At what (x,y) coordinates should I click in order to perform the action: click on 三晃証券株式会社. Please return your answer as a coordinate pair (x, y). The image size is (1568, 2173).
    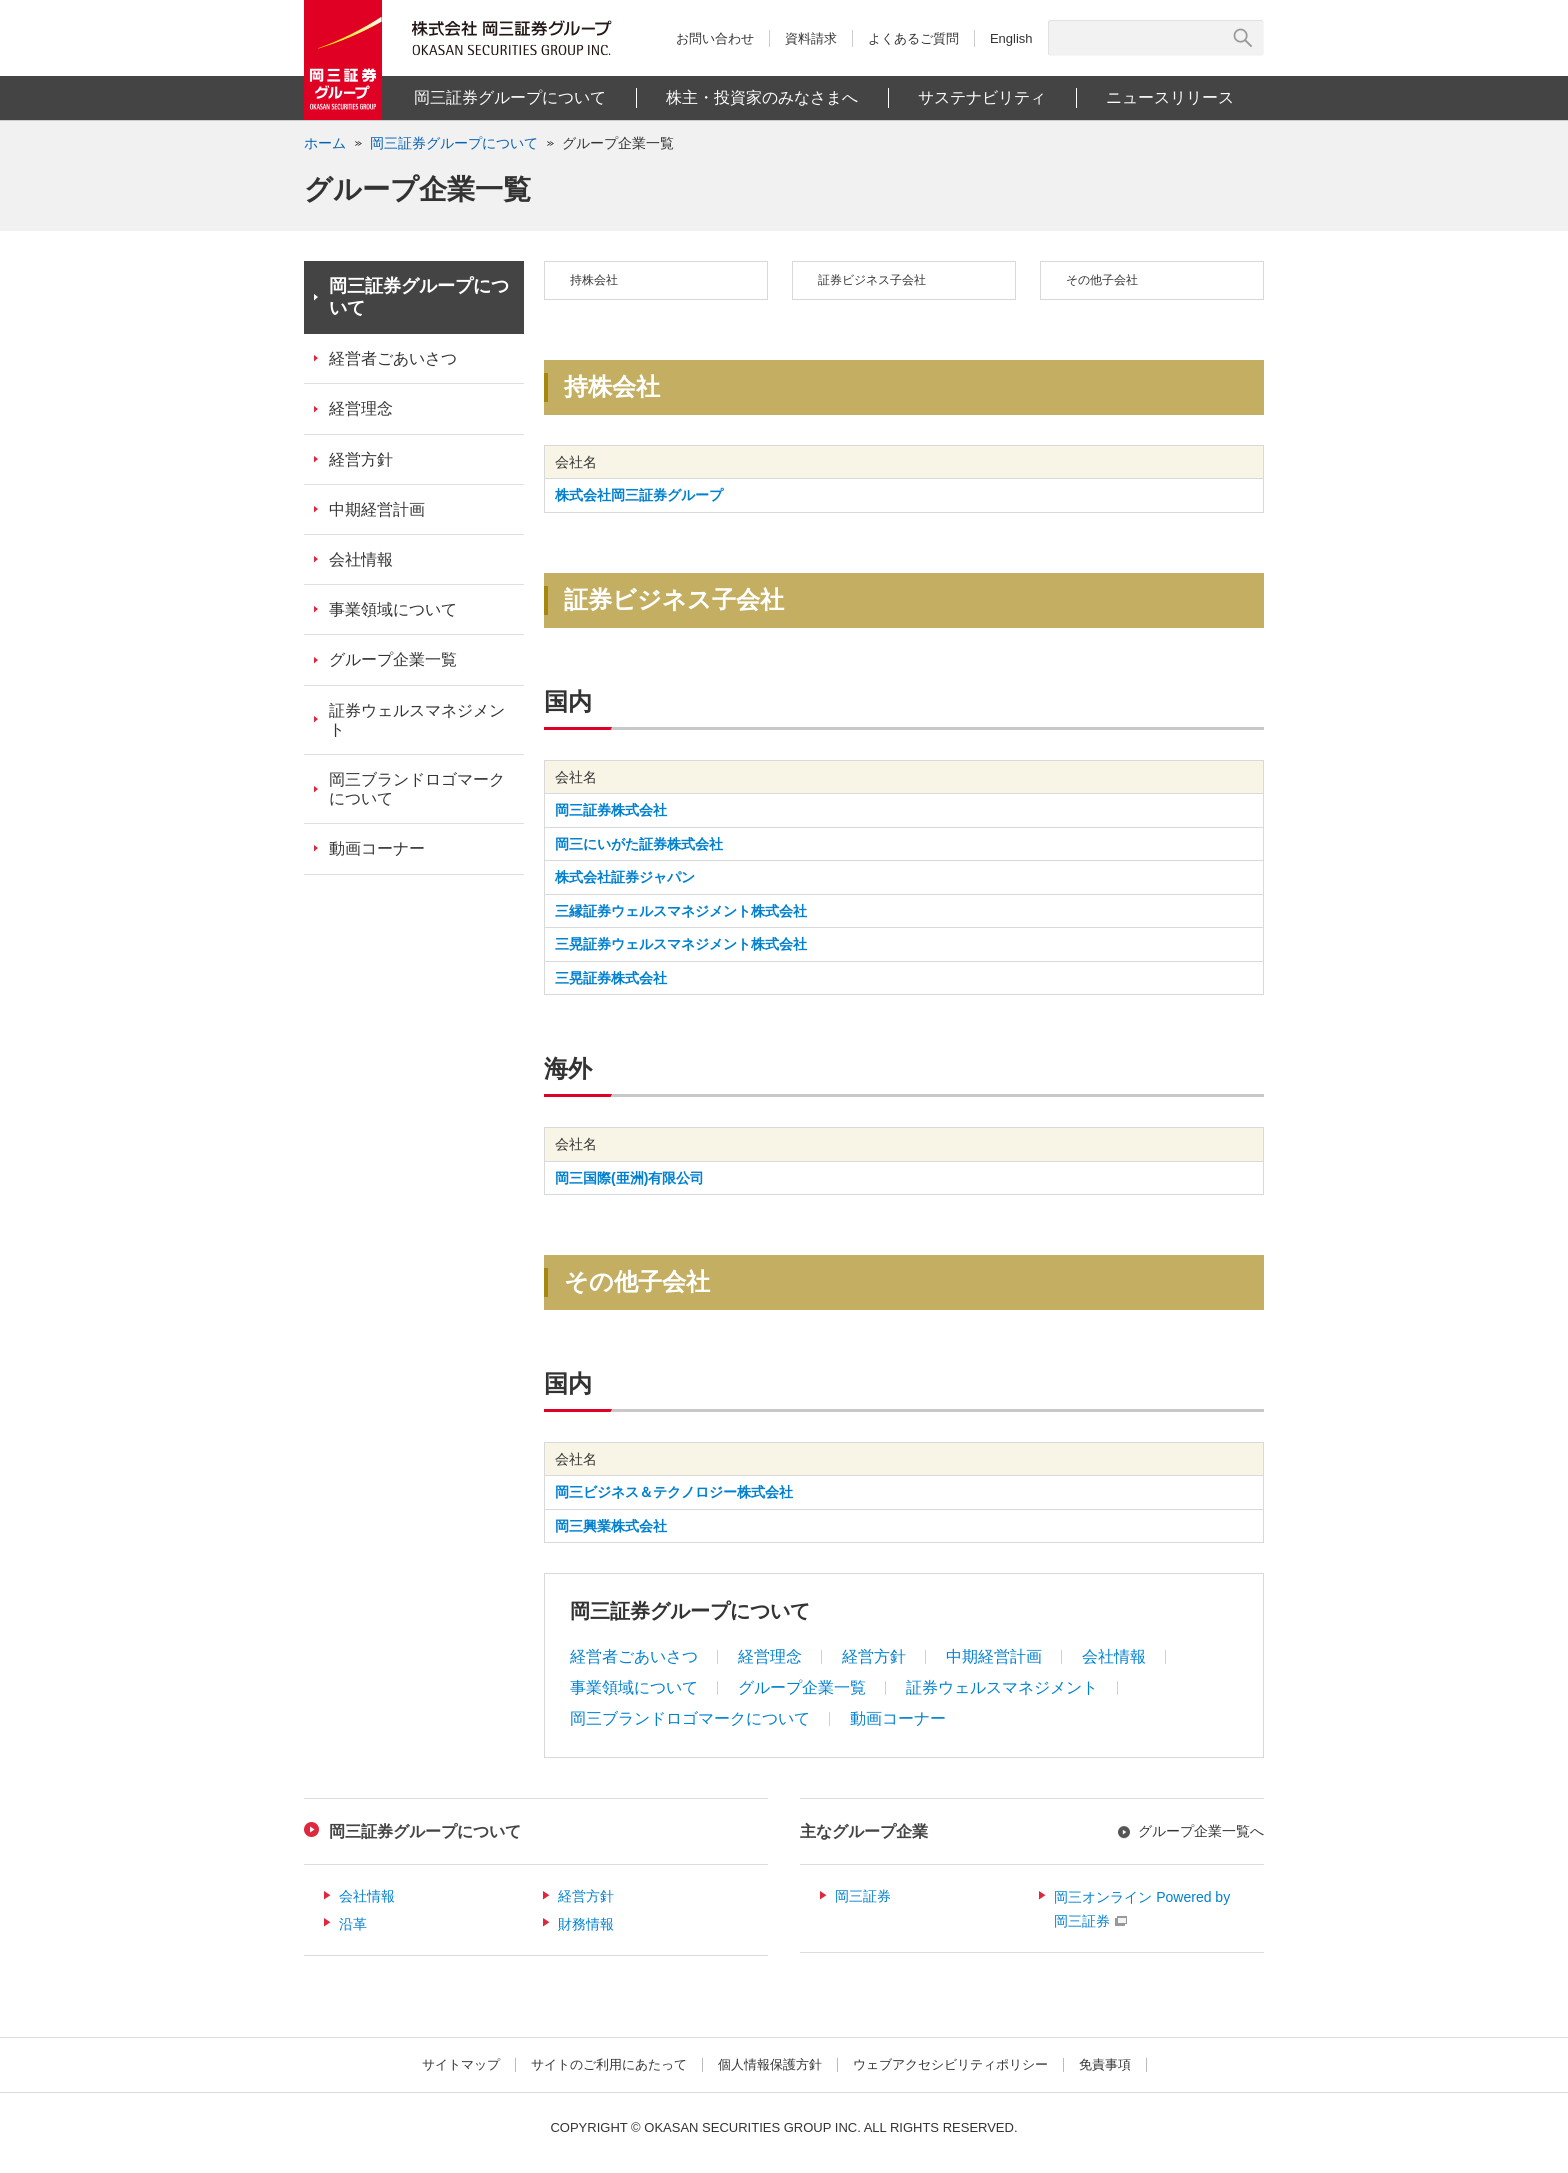
    Looking at the image, I should click on (611, 978).